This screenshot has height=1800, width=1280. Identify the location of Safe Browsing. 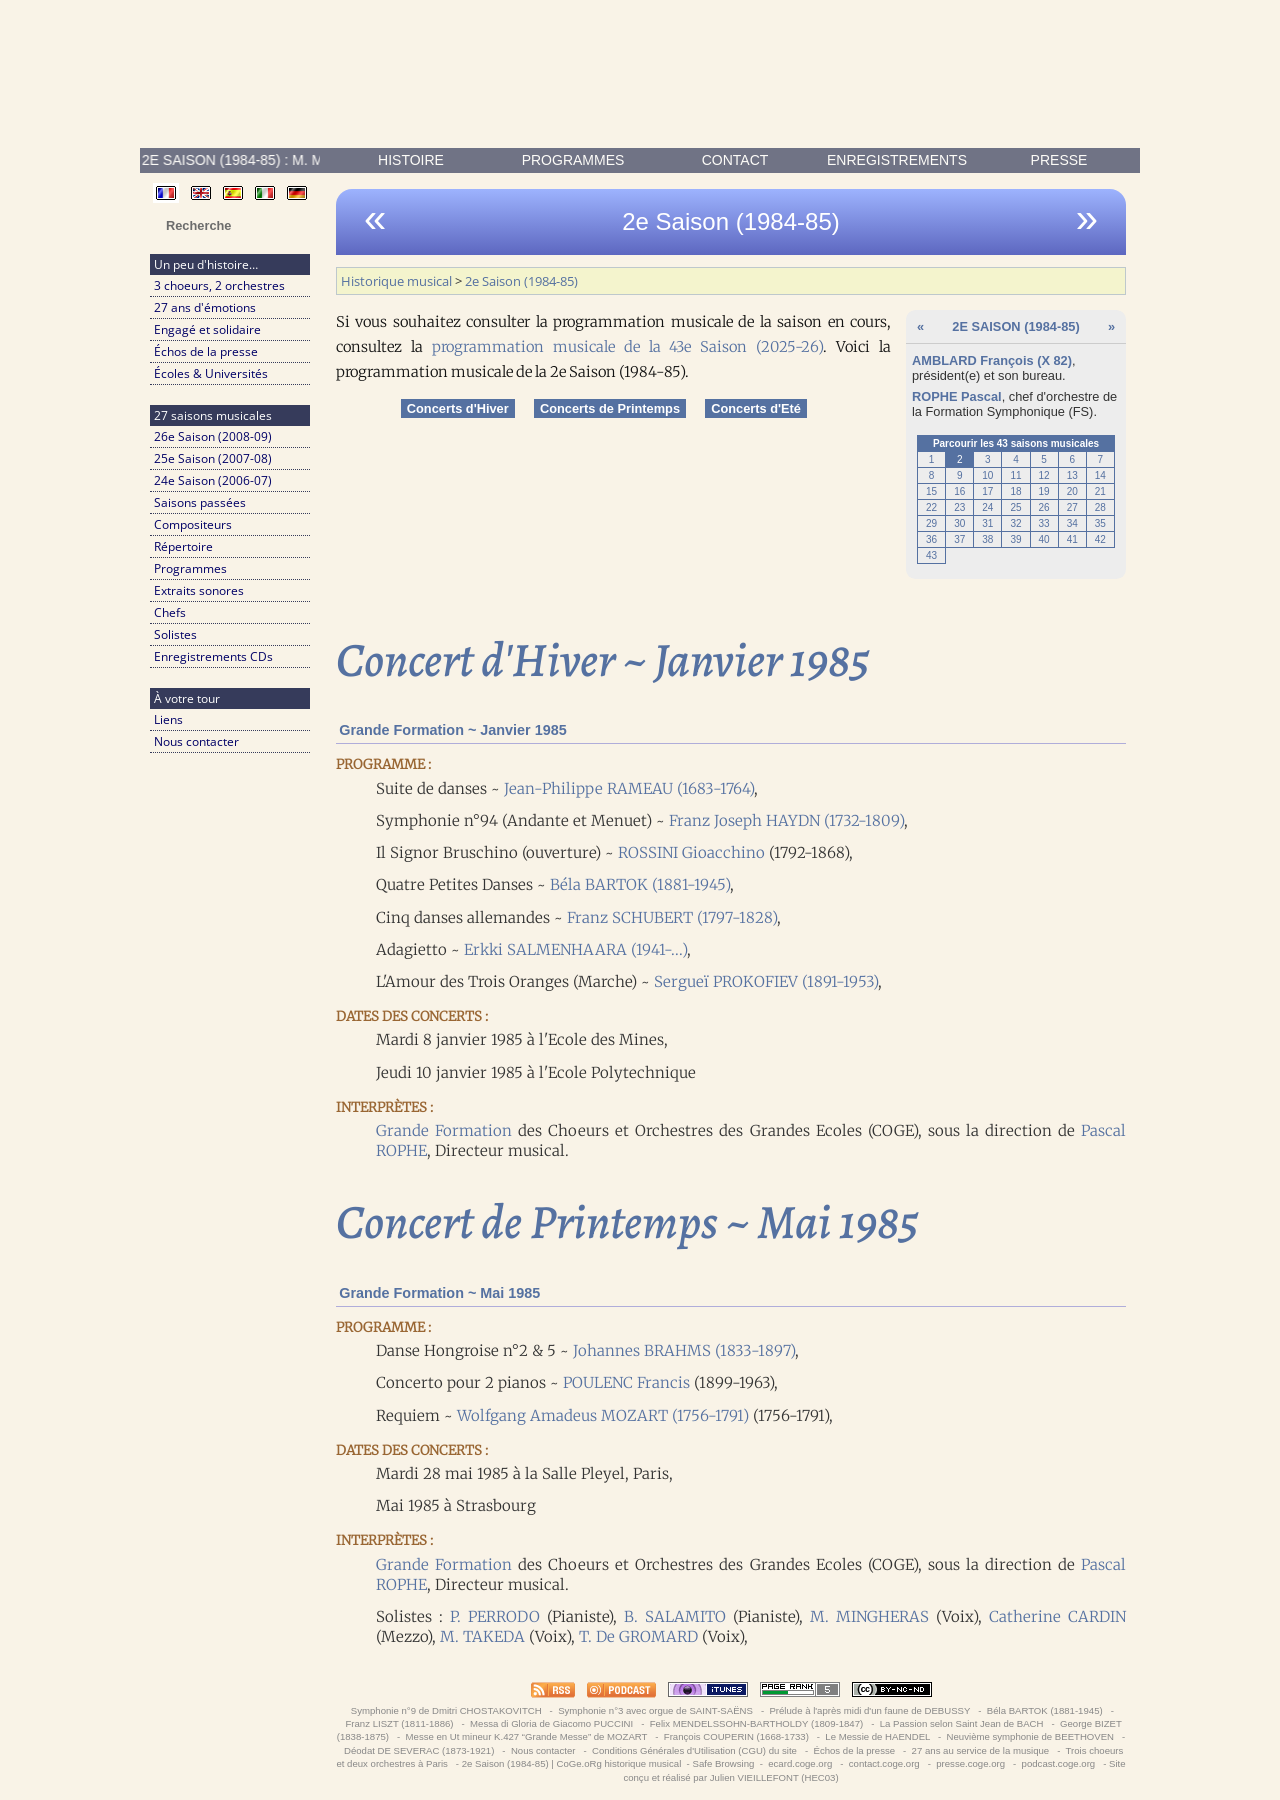
(723, 1763).